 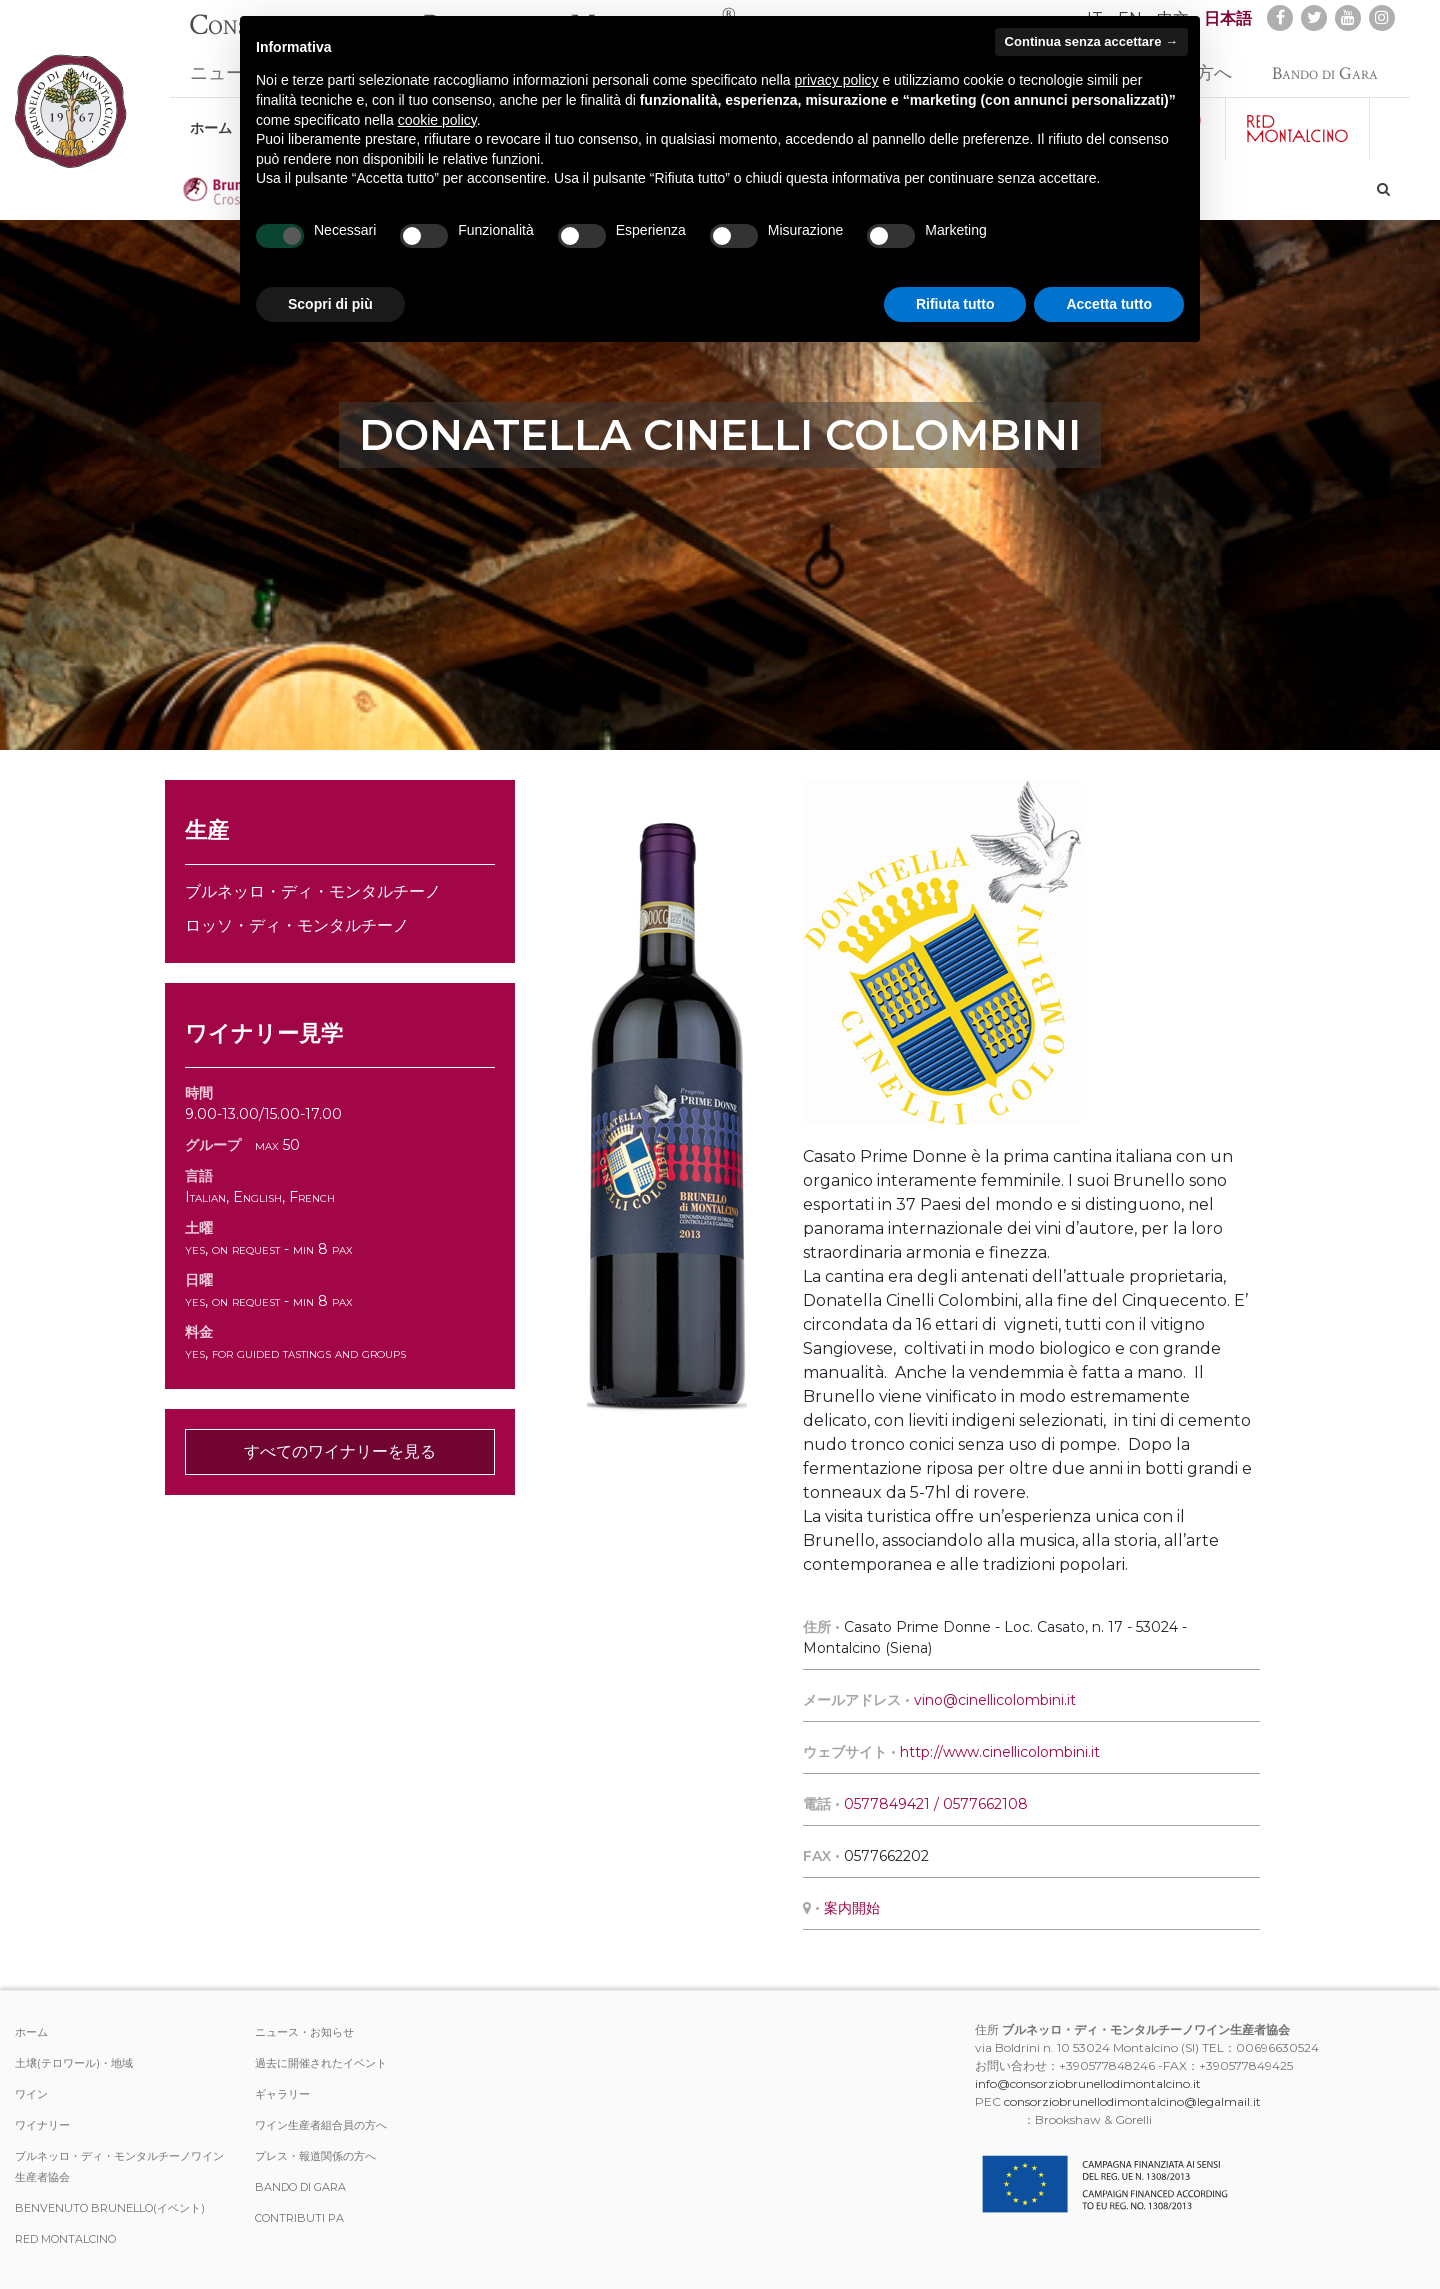 What do you see at coordinates (330, 304) in the screenshot?
I see `Scopri di più [button]` at bounding box center [330, 304].